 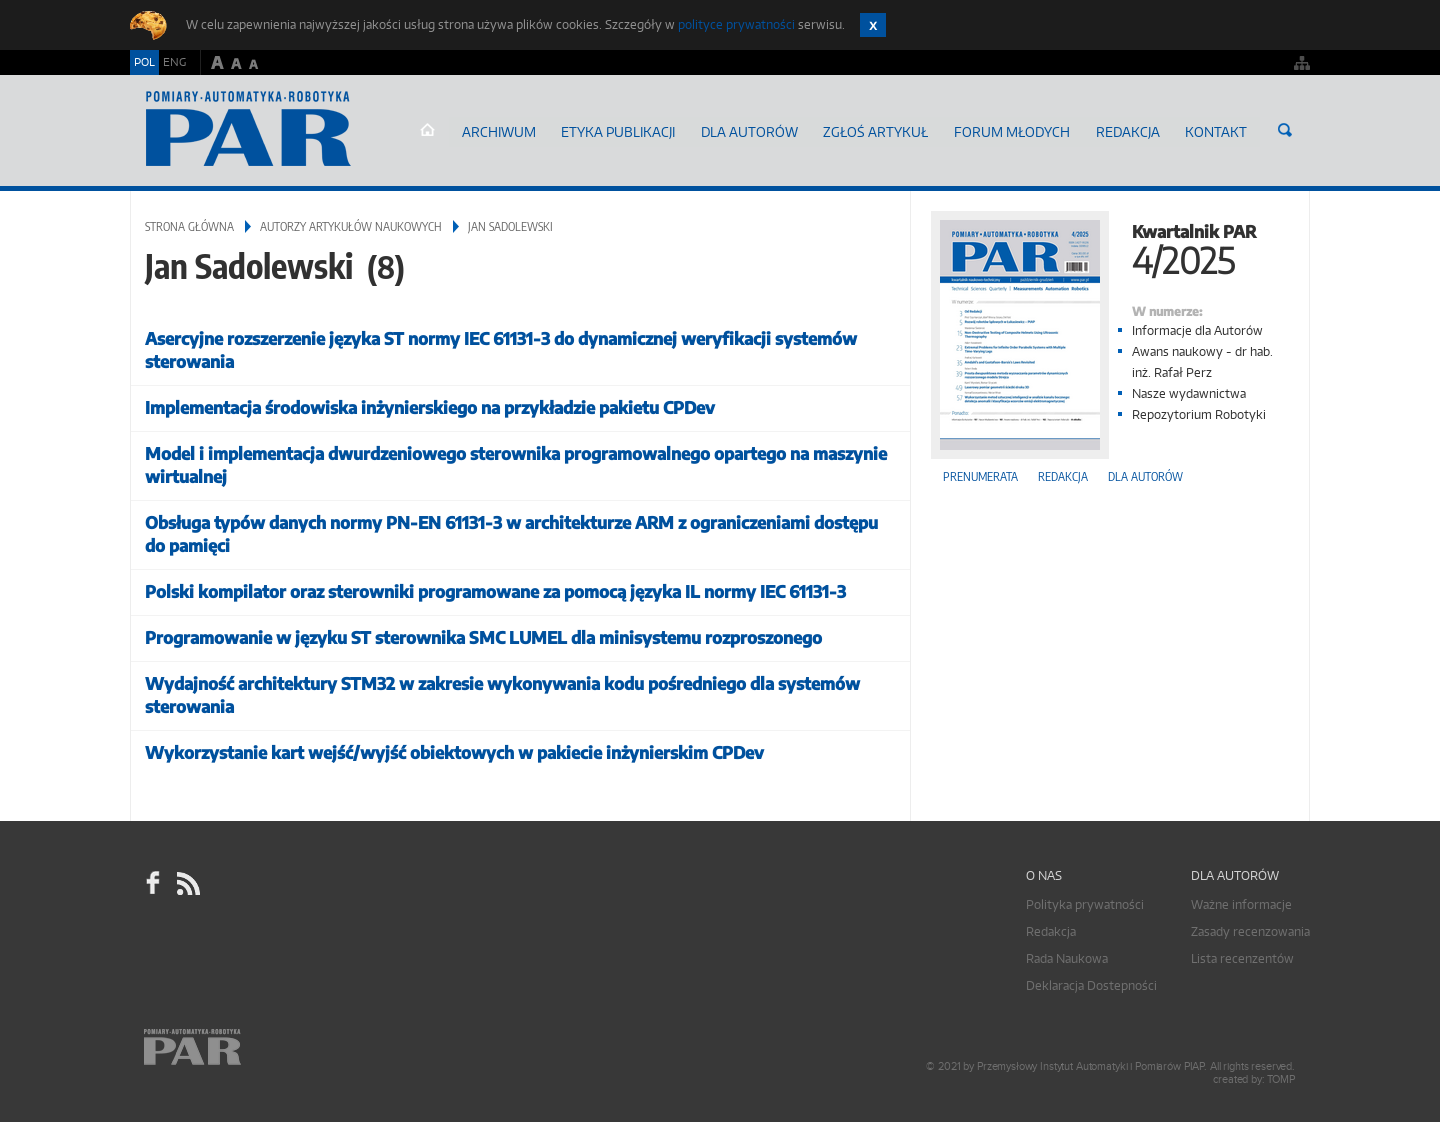 What do you see at coordinates (1281, 1075) in the screenshot?
I see `TOMP` at bounding box center [1281, 1075].